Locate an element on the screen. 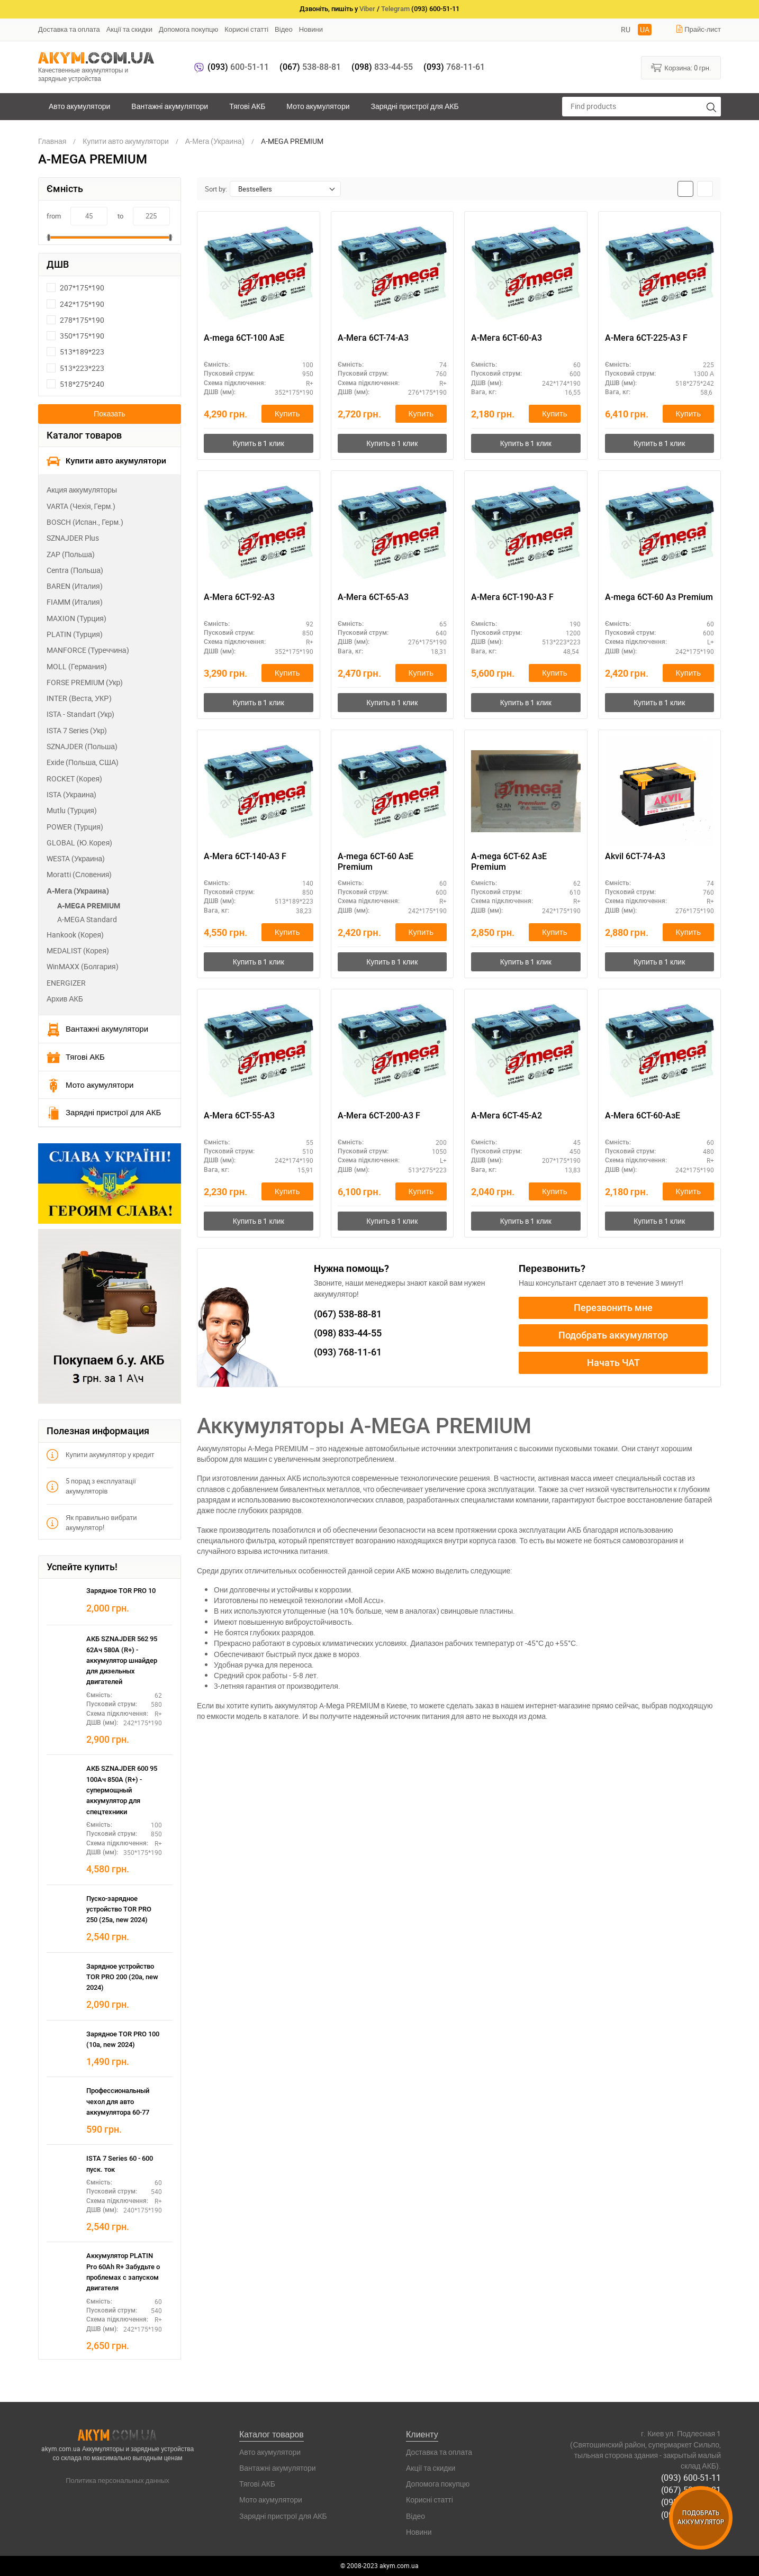 This screenshot has width=759, height=2576. А-Мега 6СТ-74-А3 is located at coordinates (373, 338).